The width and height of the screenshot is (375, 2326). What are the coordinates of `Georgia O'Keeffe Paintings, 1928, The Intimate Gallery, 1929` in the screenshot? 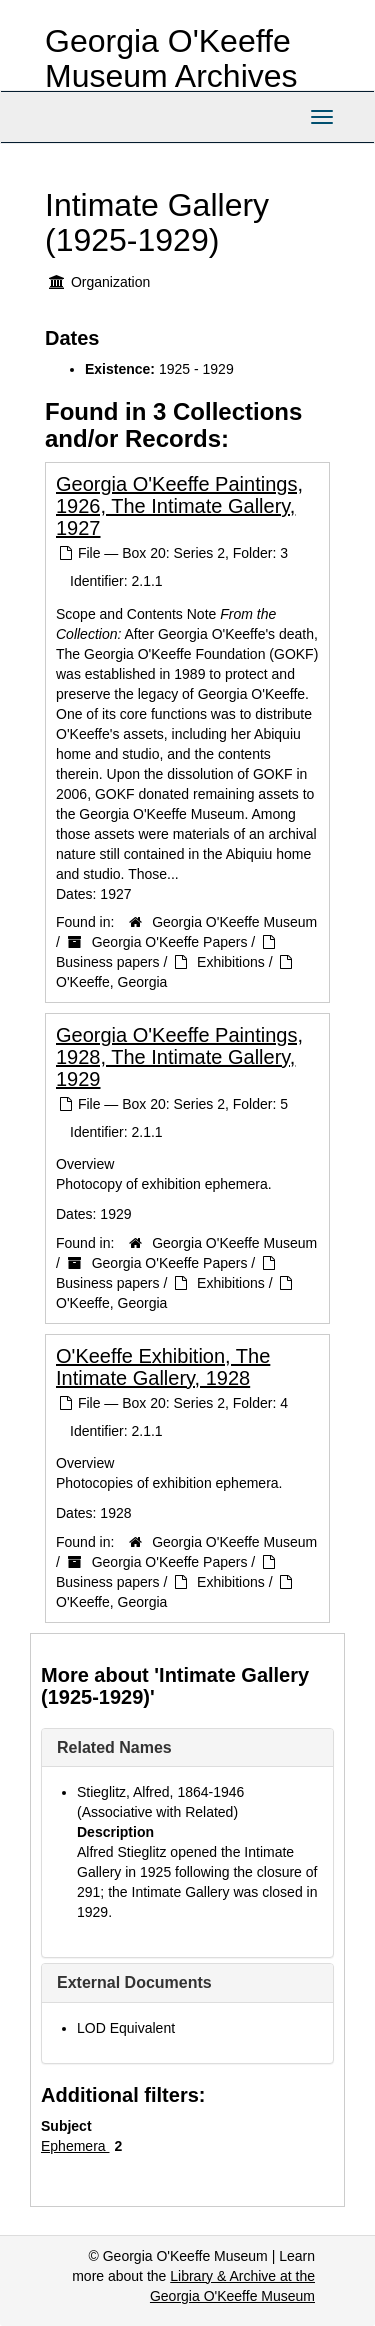 It's located at (179, 1057).